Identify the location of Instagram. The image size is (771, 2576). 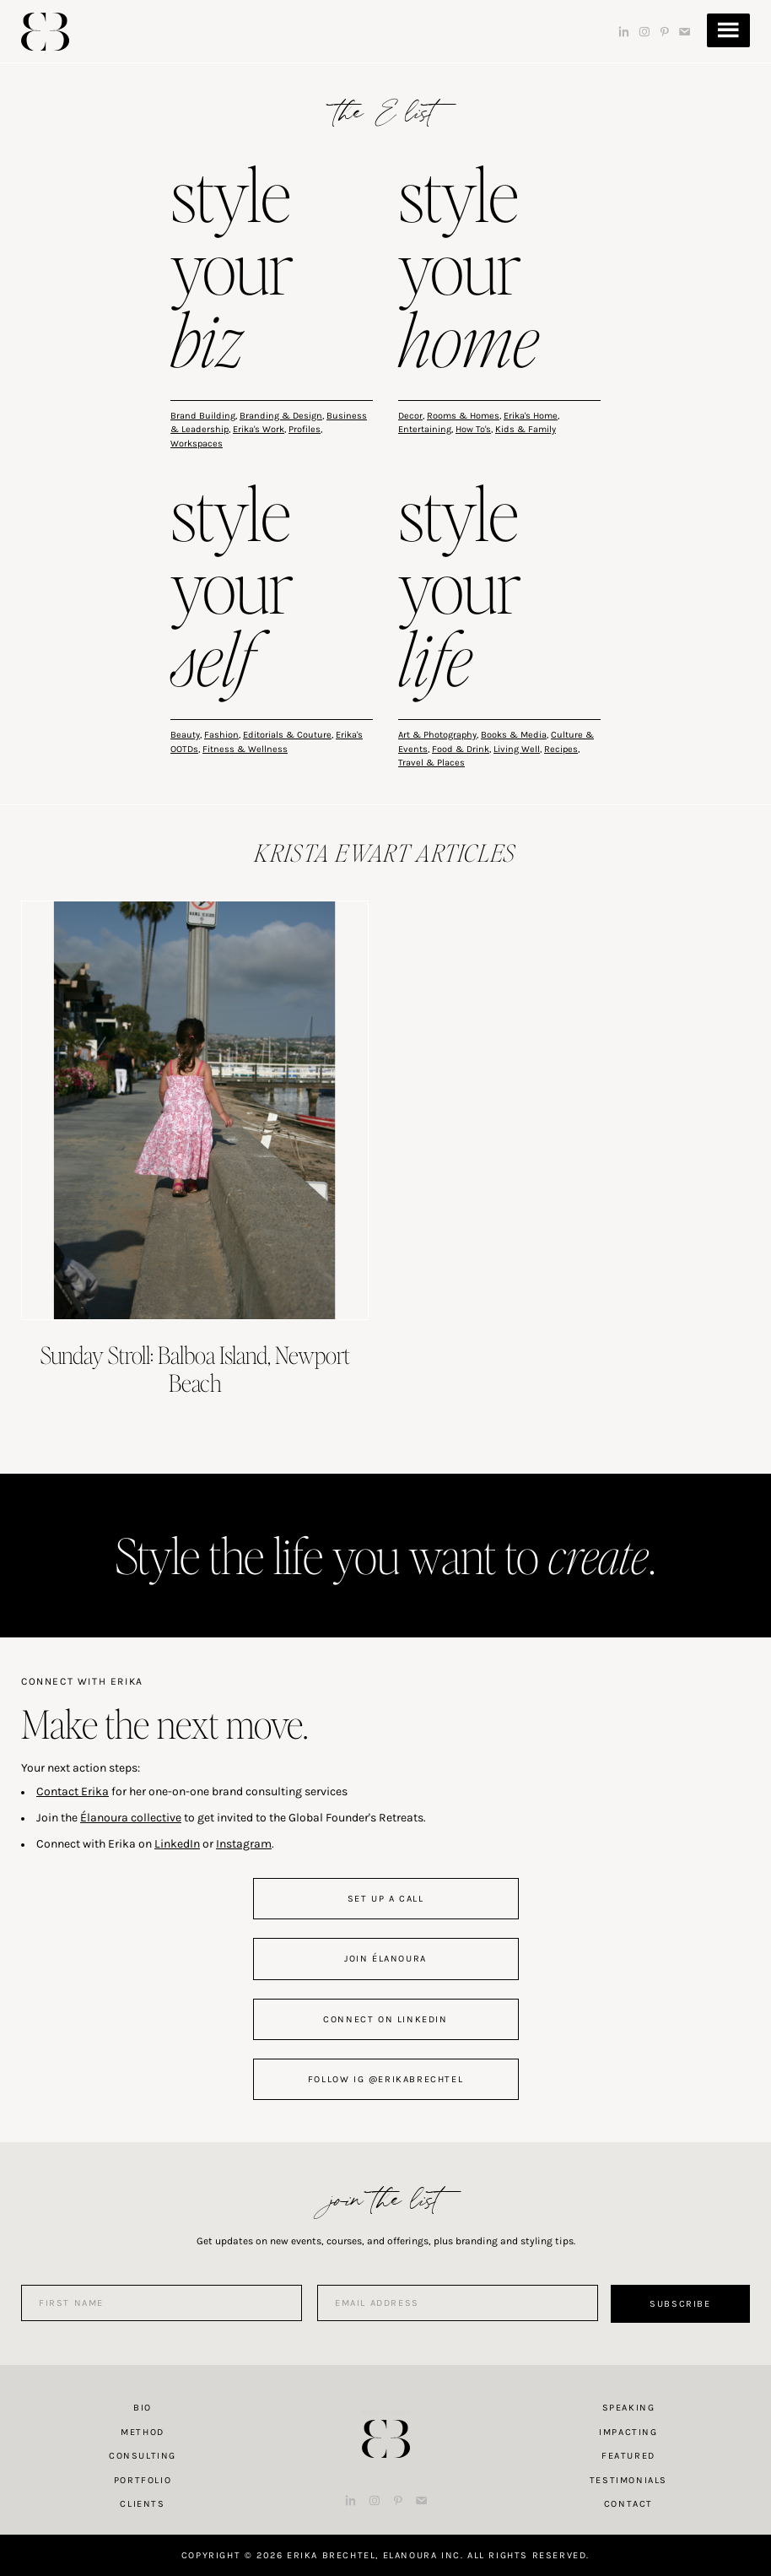
(244, 1844).